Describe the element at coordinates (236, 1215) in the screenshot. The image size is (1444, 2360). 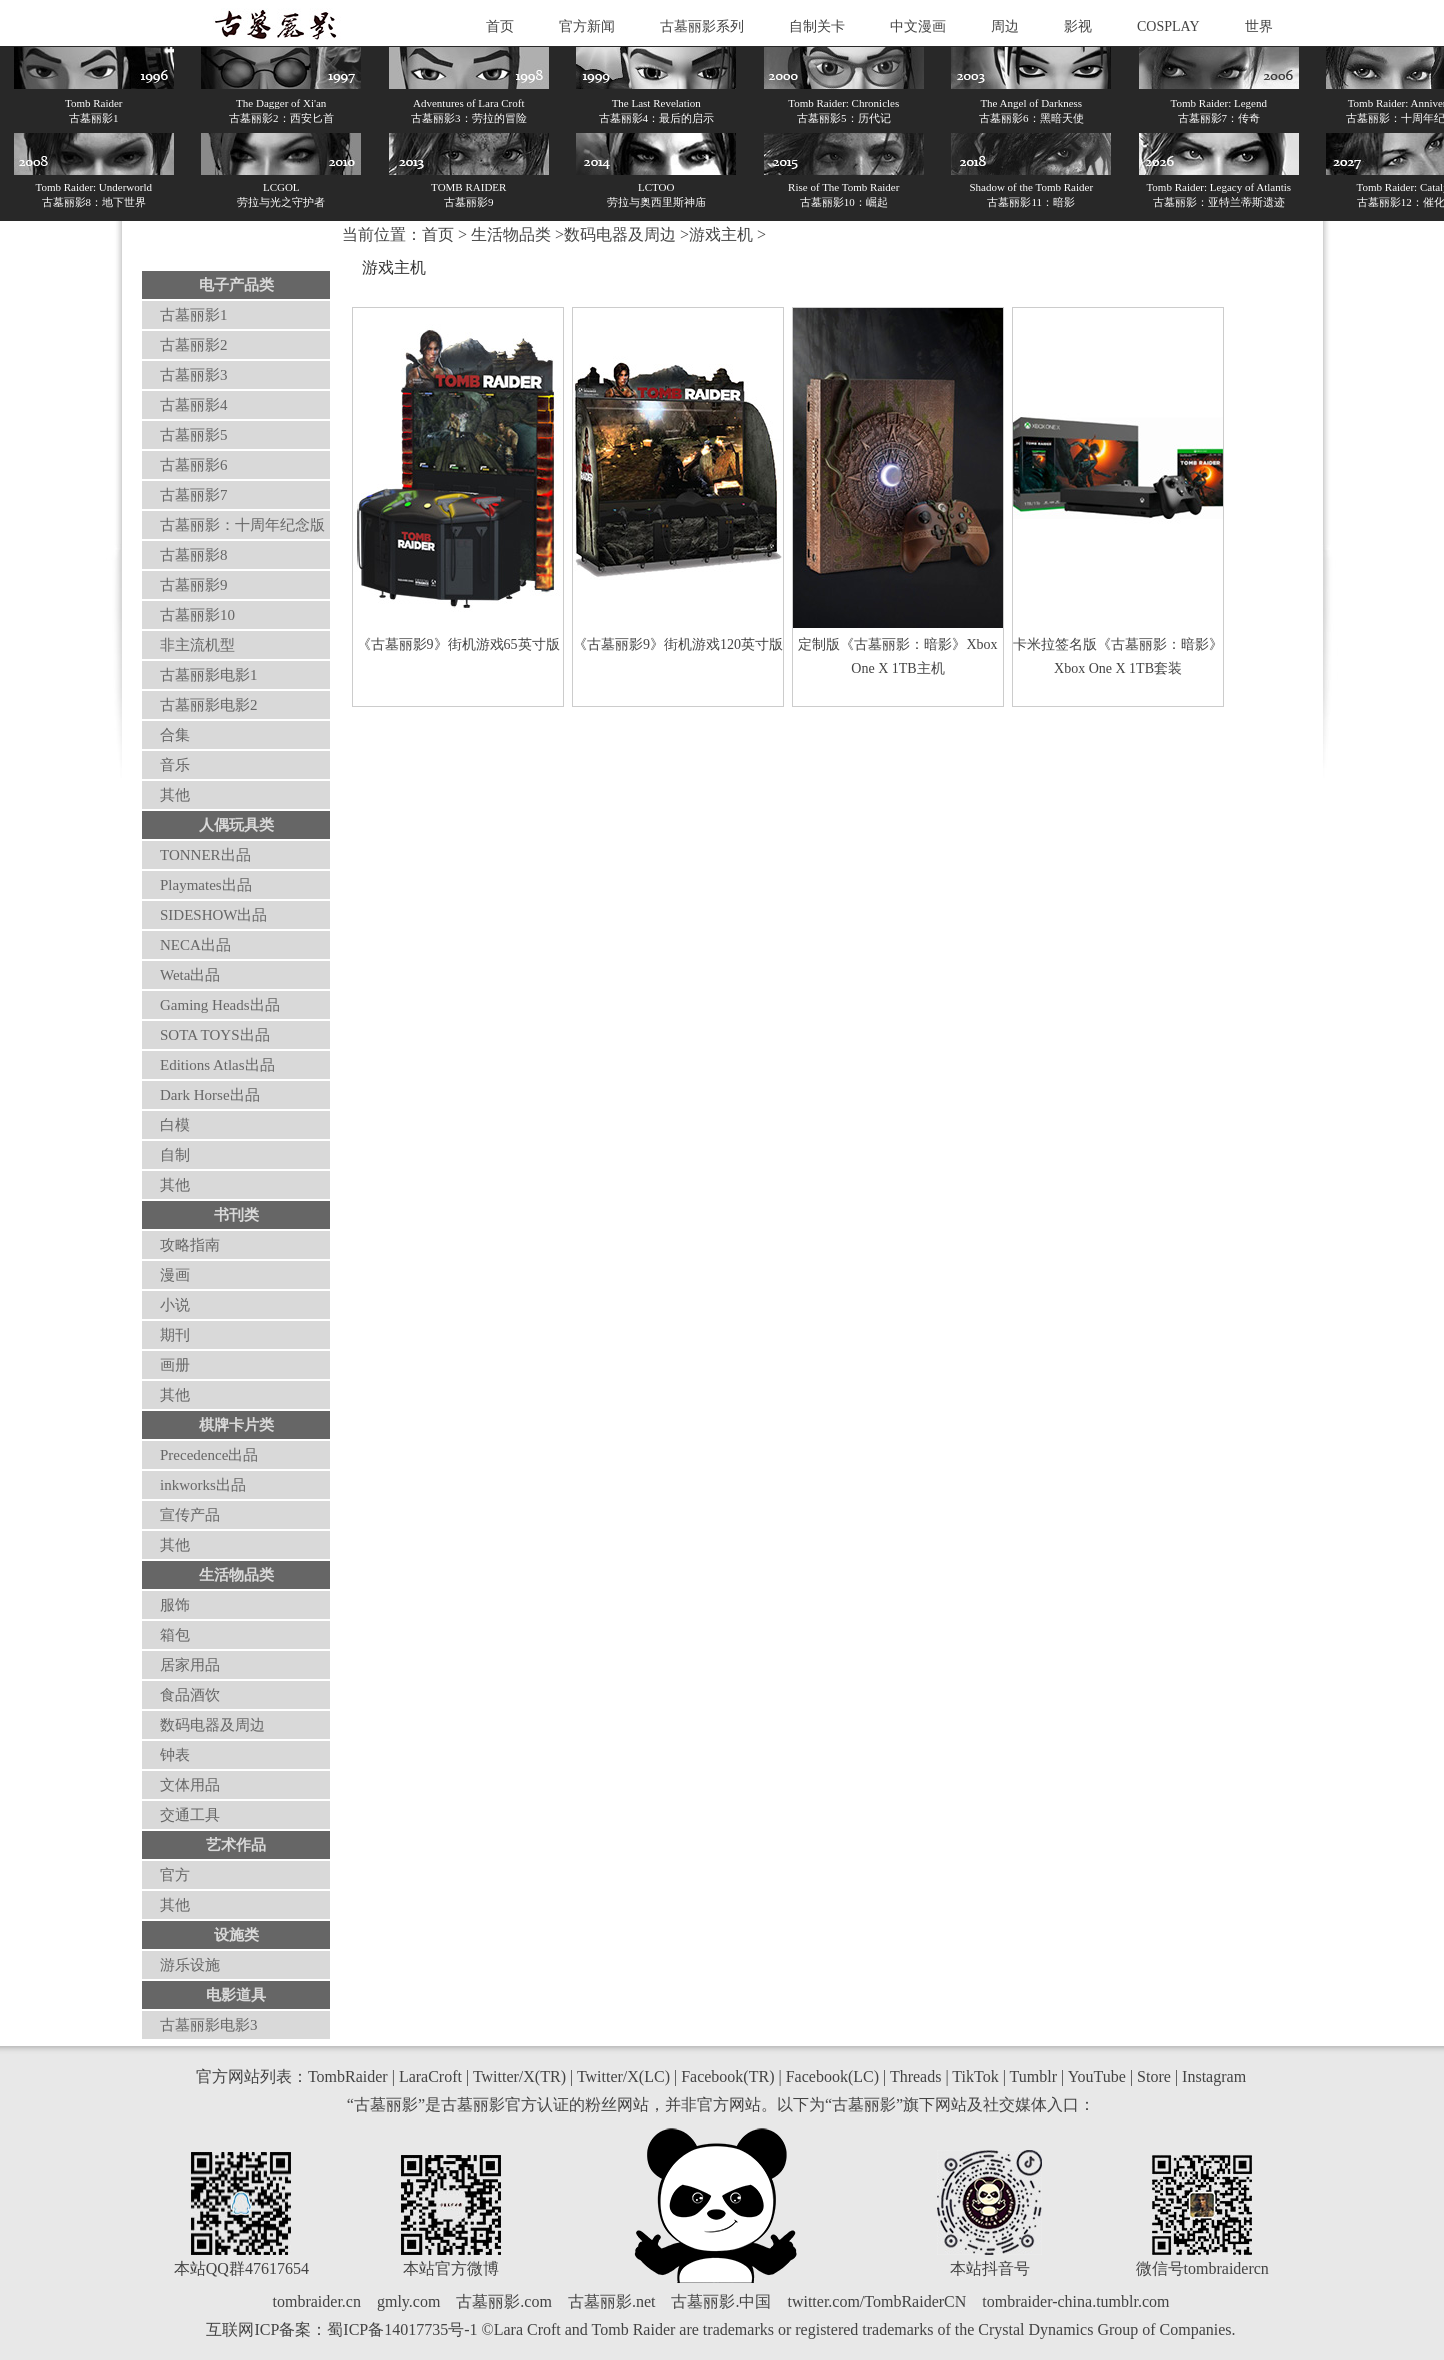
I see `书刊类` at that location.